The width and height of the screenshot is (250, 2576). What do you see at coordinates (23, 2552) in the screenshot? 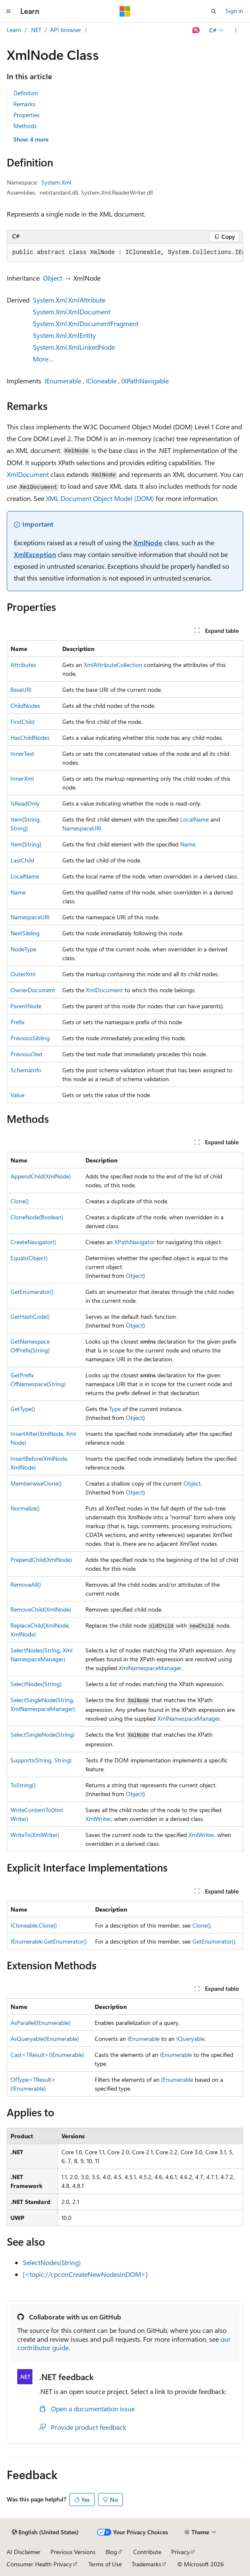
I see `AI Disclaimer` at bounding box center [23, 2552].